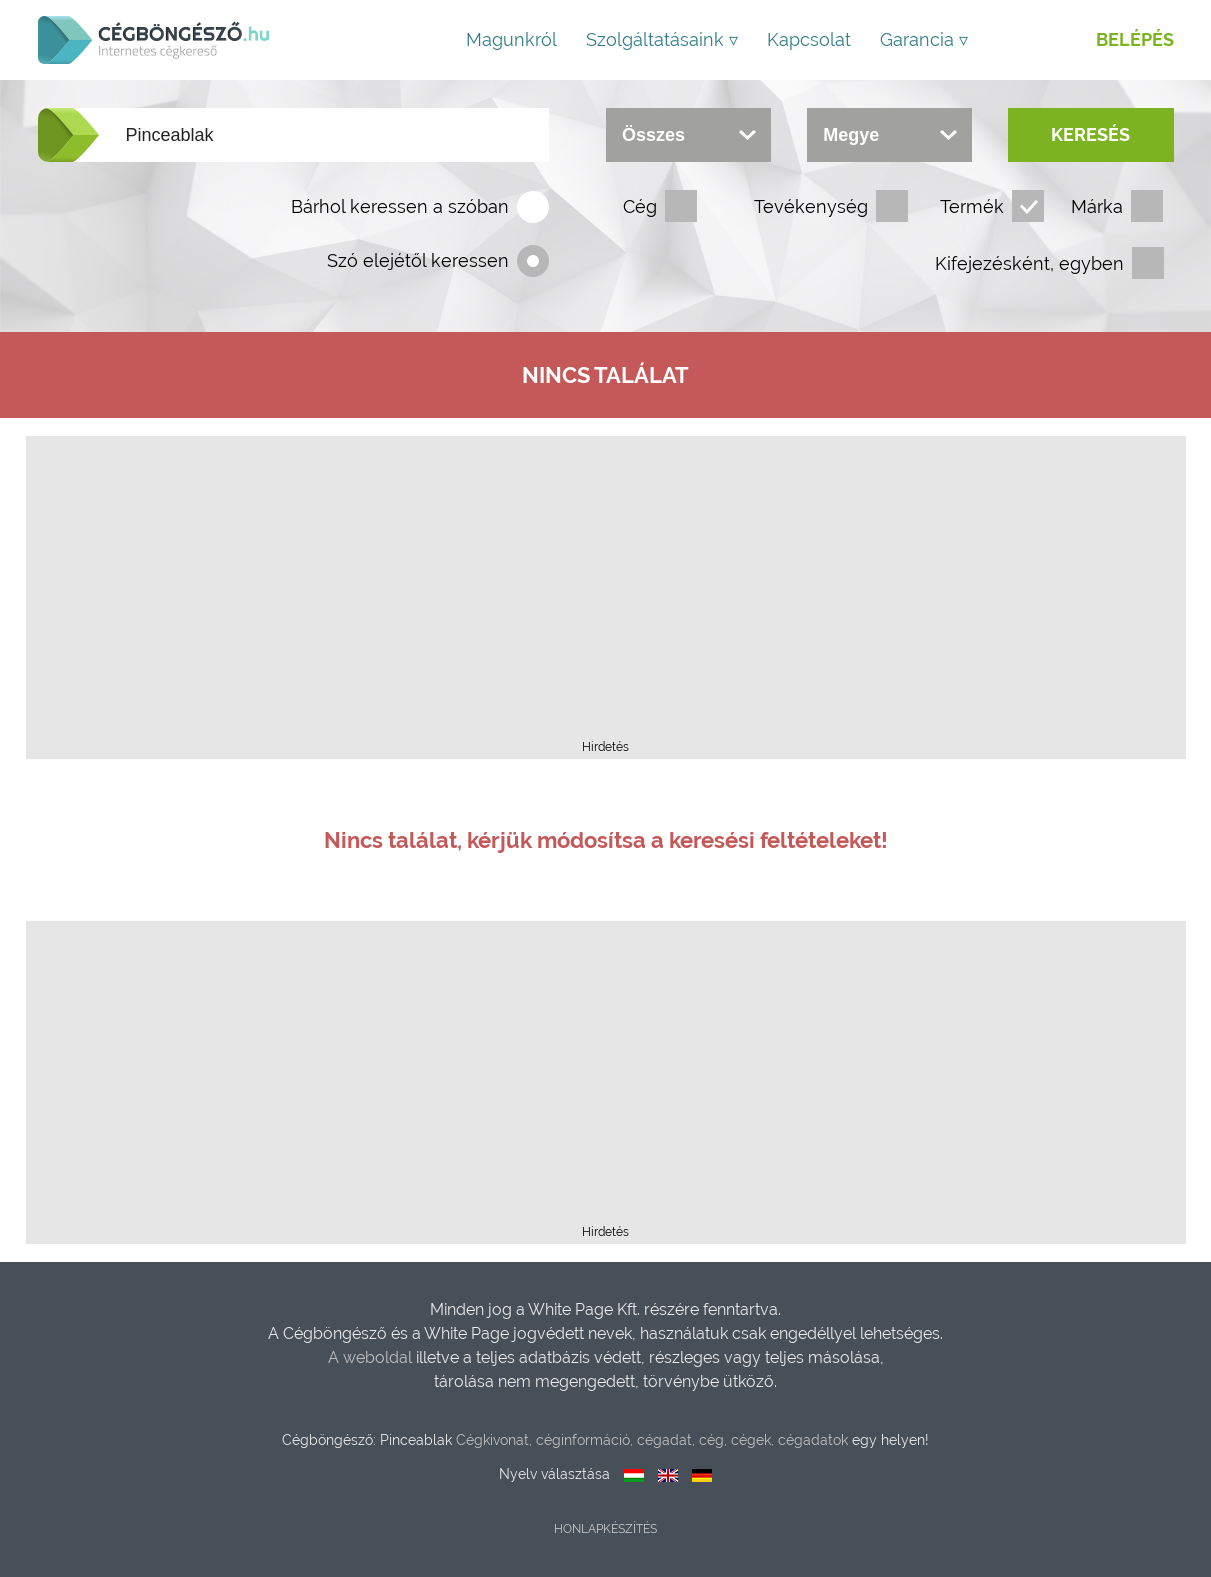  I want to click on Belépés, so click(1135, 39).